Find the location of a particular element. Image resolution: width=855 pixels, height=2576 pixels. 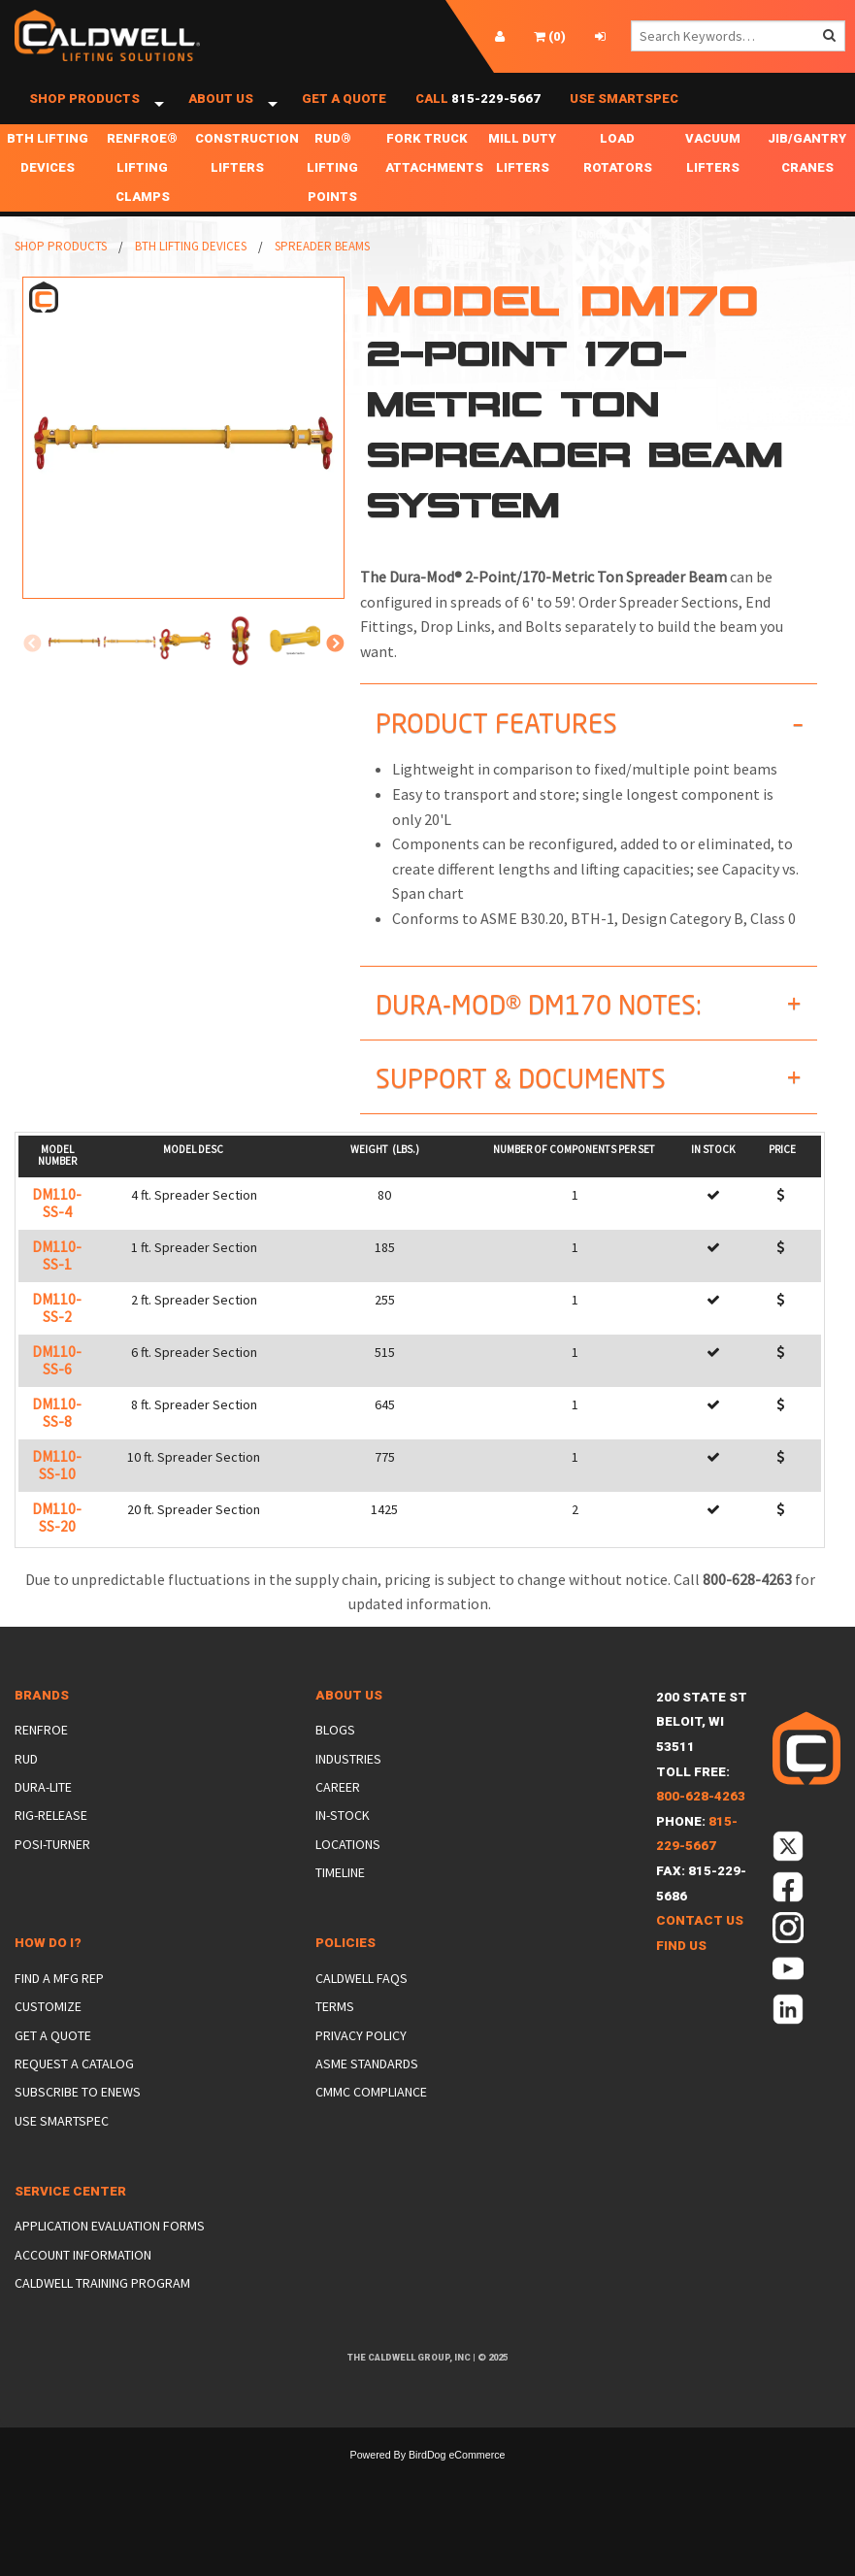

Contact Us is located at coordinates (699, 1941).